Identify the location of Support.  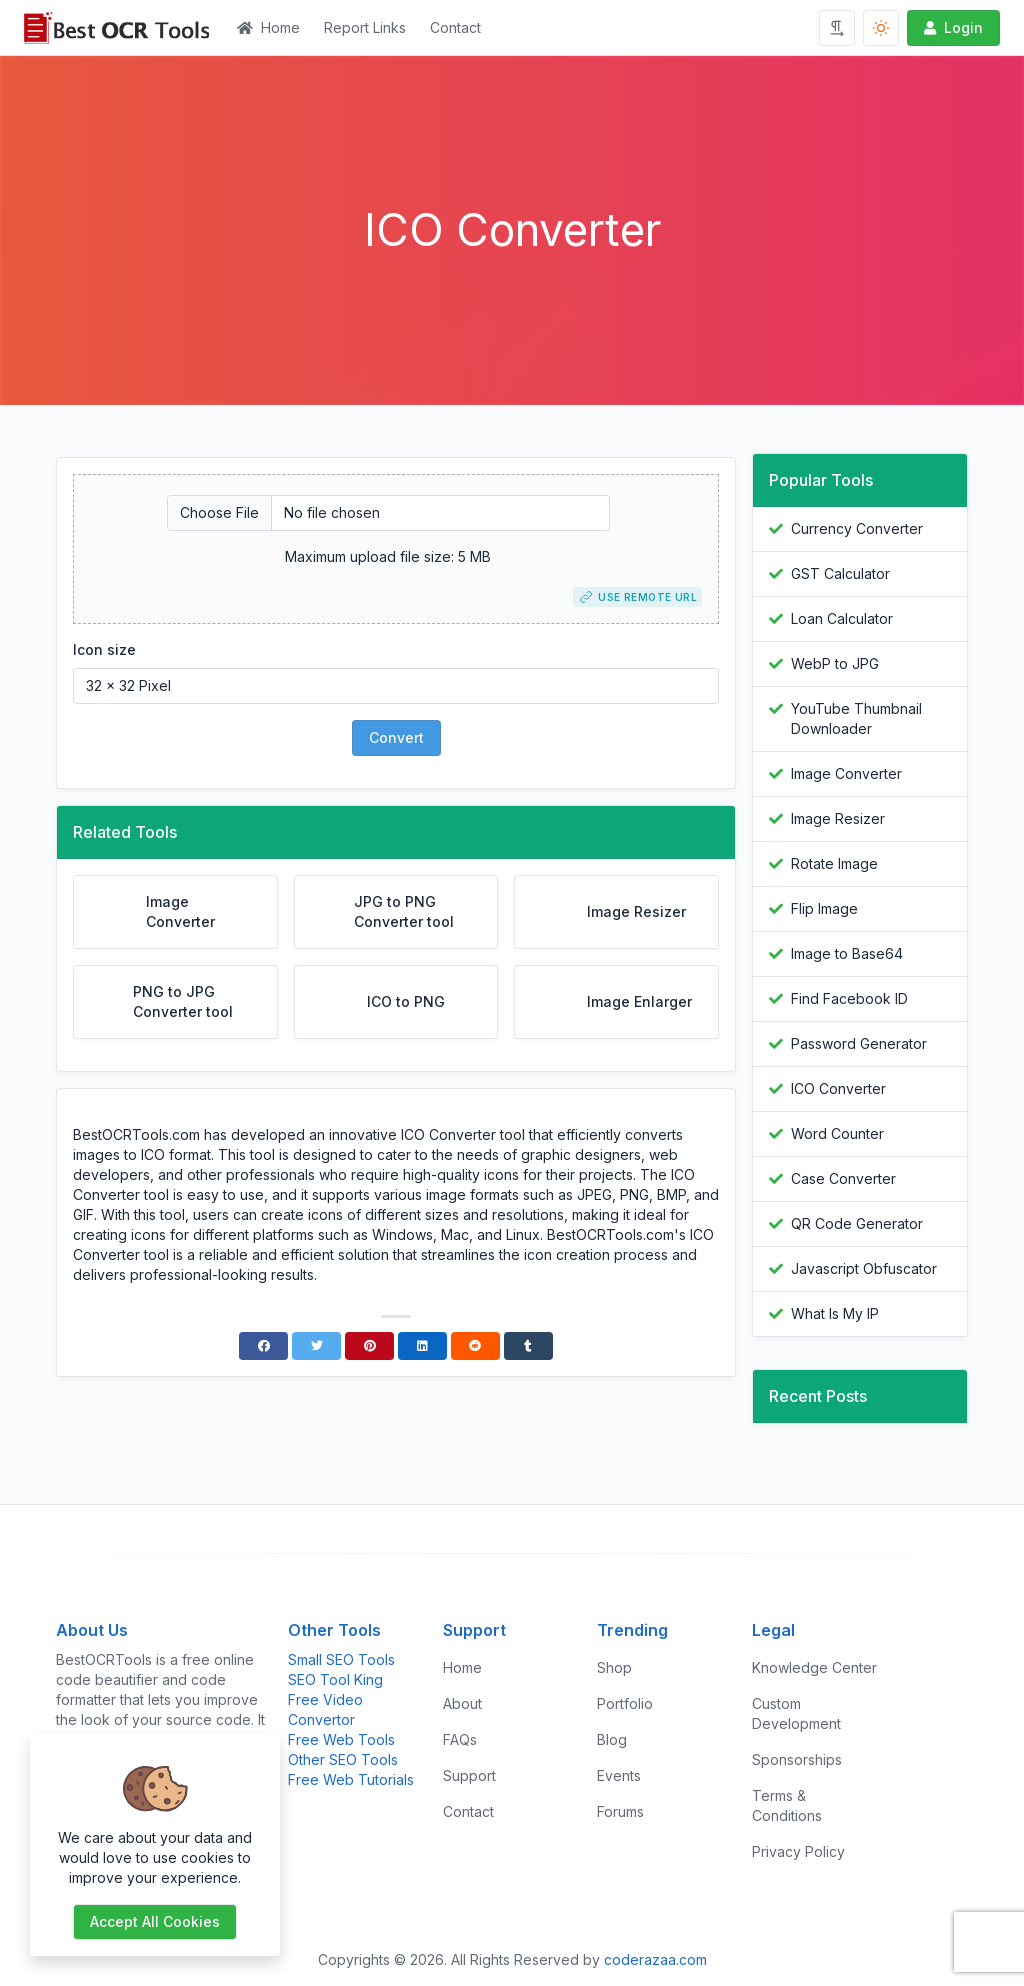
(469, 1775).